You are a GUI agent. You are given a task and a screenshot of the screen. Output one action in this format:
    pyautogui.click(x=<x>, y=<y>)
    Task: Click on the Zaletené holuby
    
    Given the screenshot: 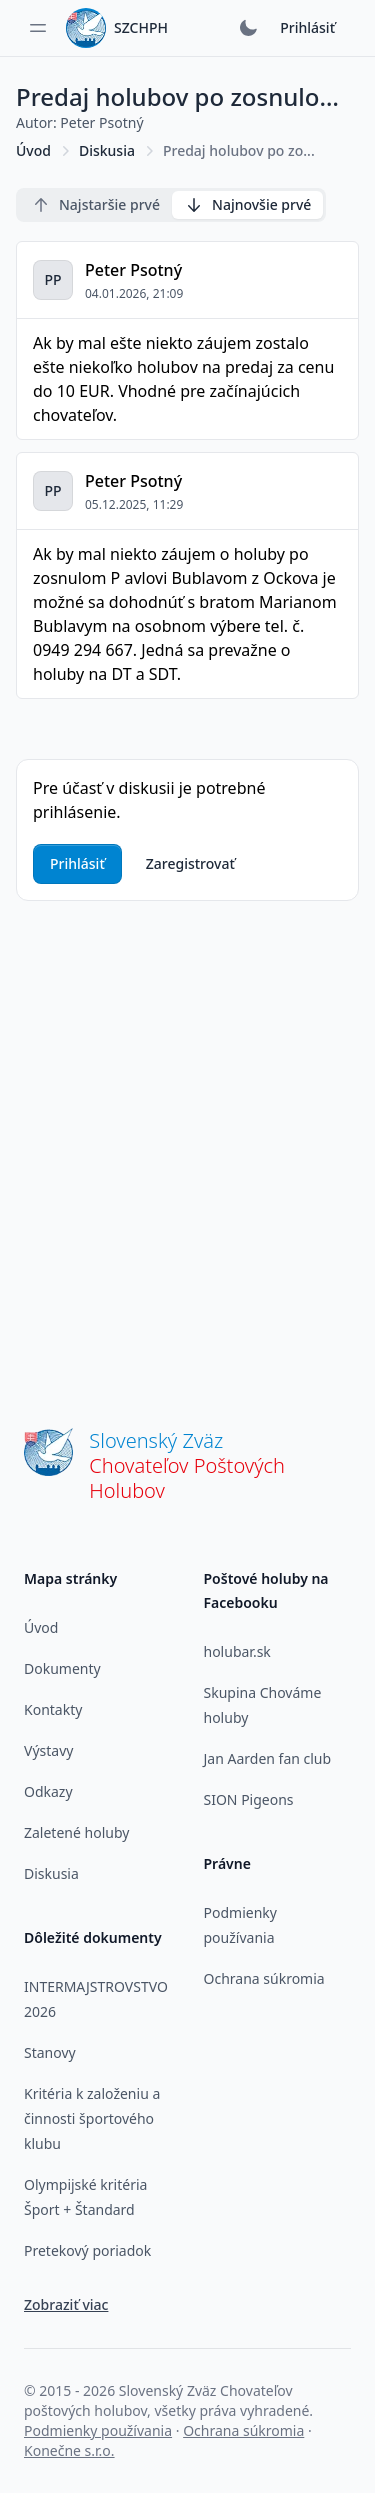 What is the action you would take?
    pyautogui.click(x=76, y=1832)
    